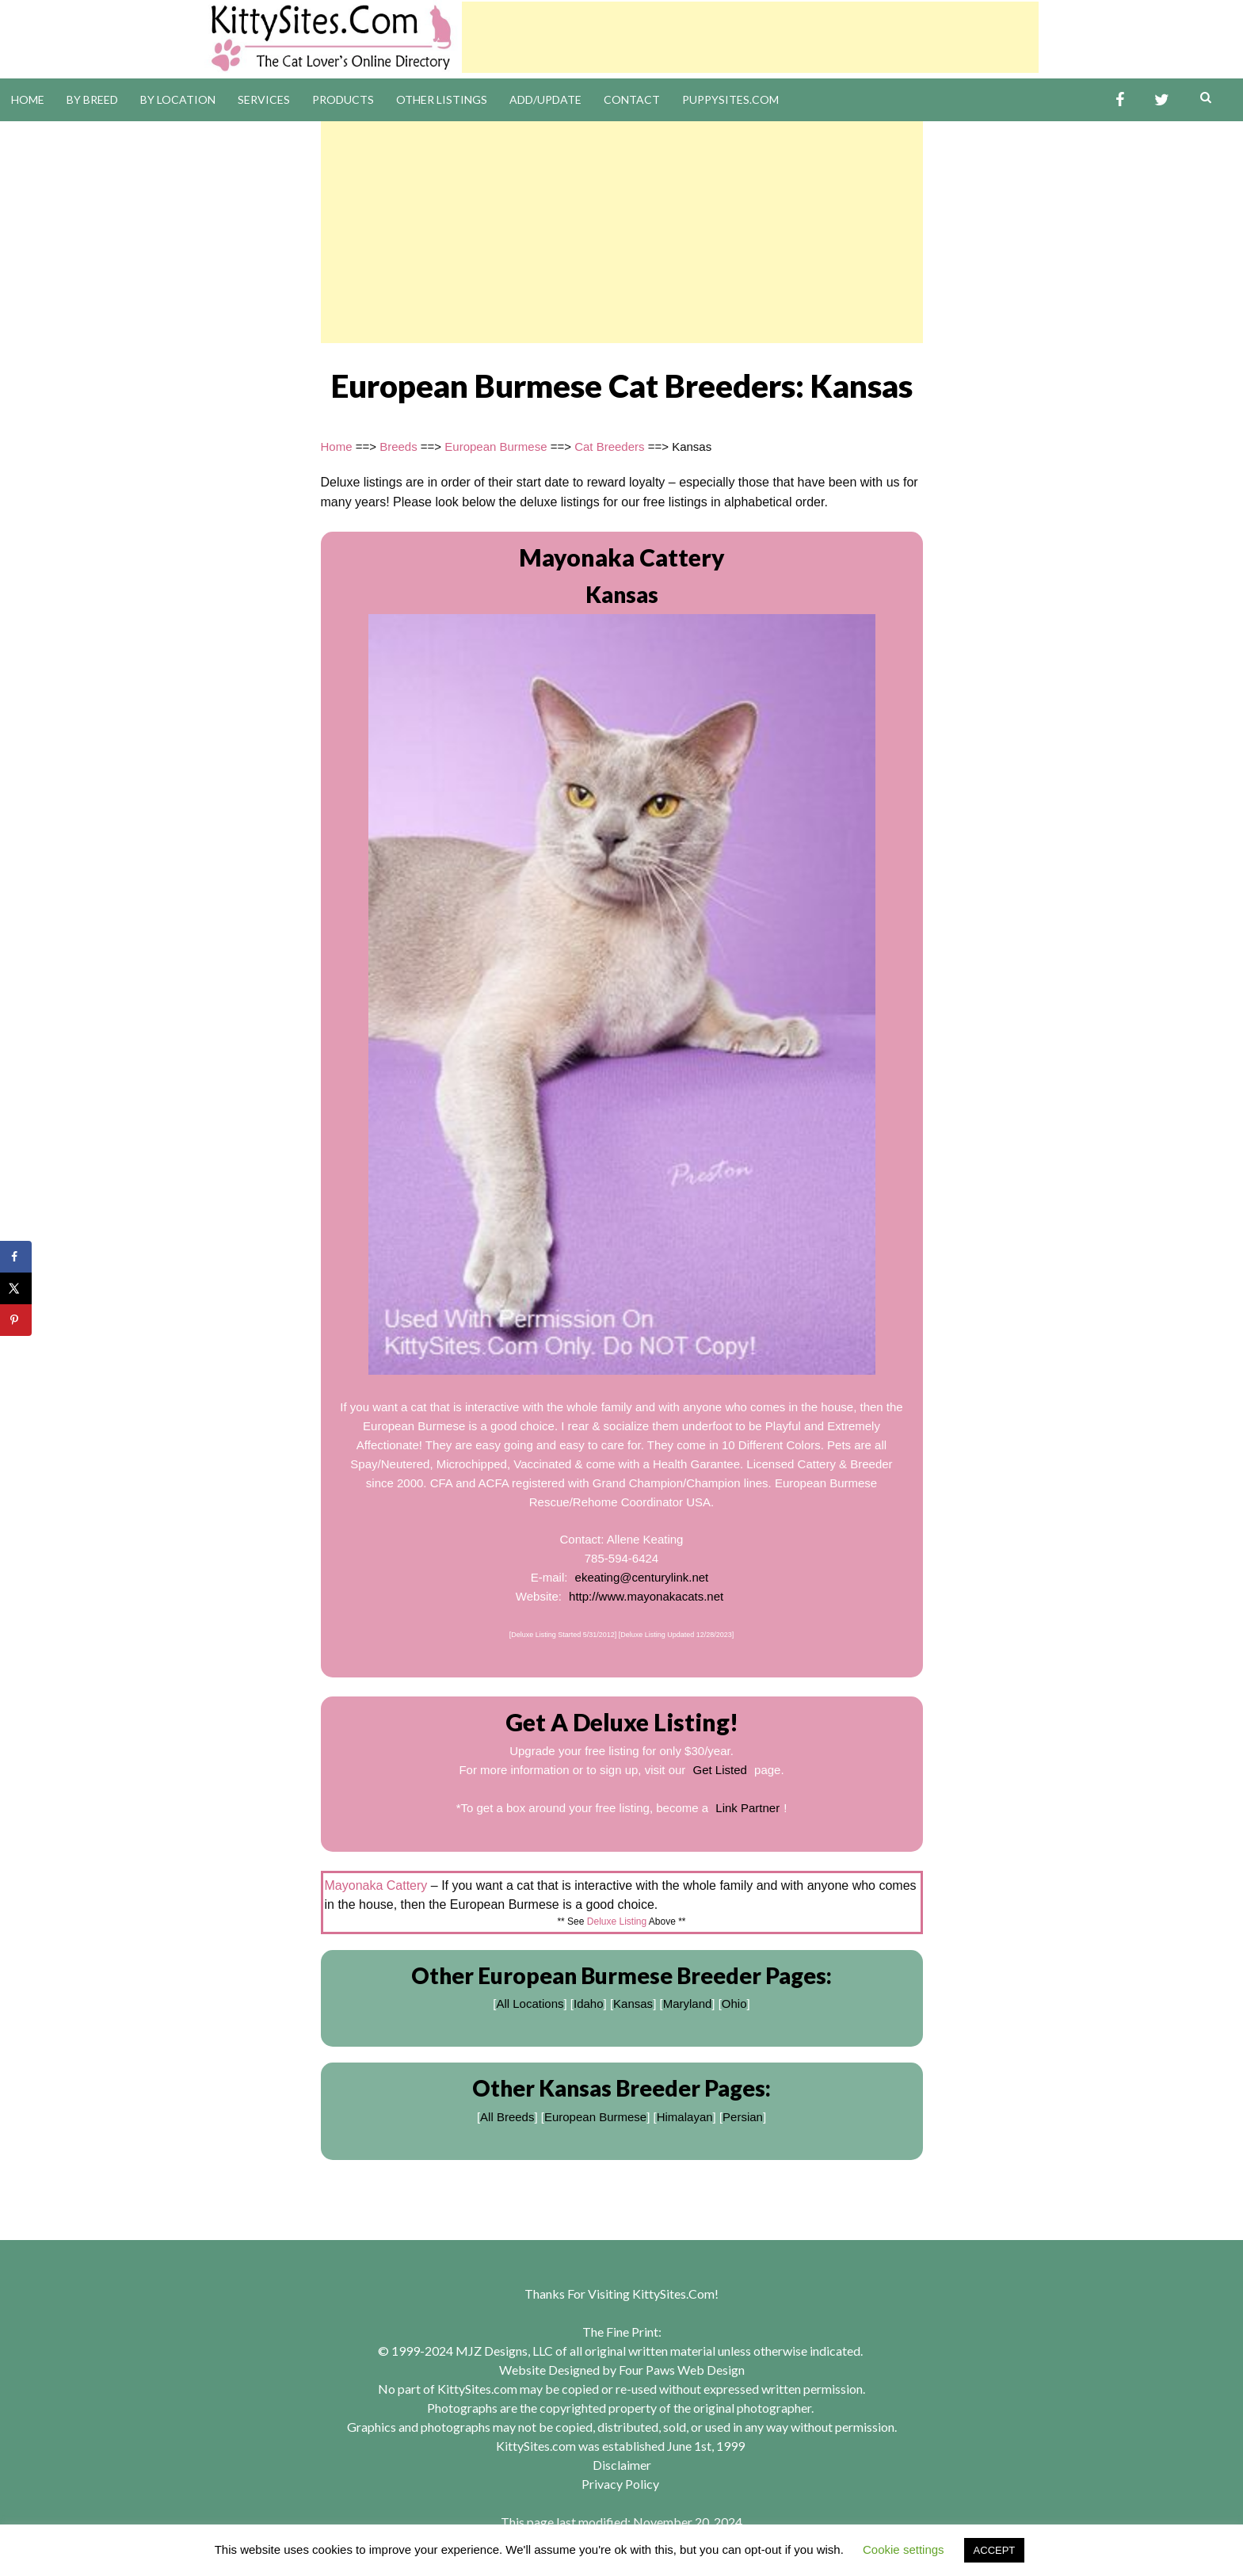 This screenshot has height=2576, width=1243. Describe the element at coordinates (609, 446) in the screenshot. I see `Cat Breeders` at that location.